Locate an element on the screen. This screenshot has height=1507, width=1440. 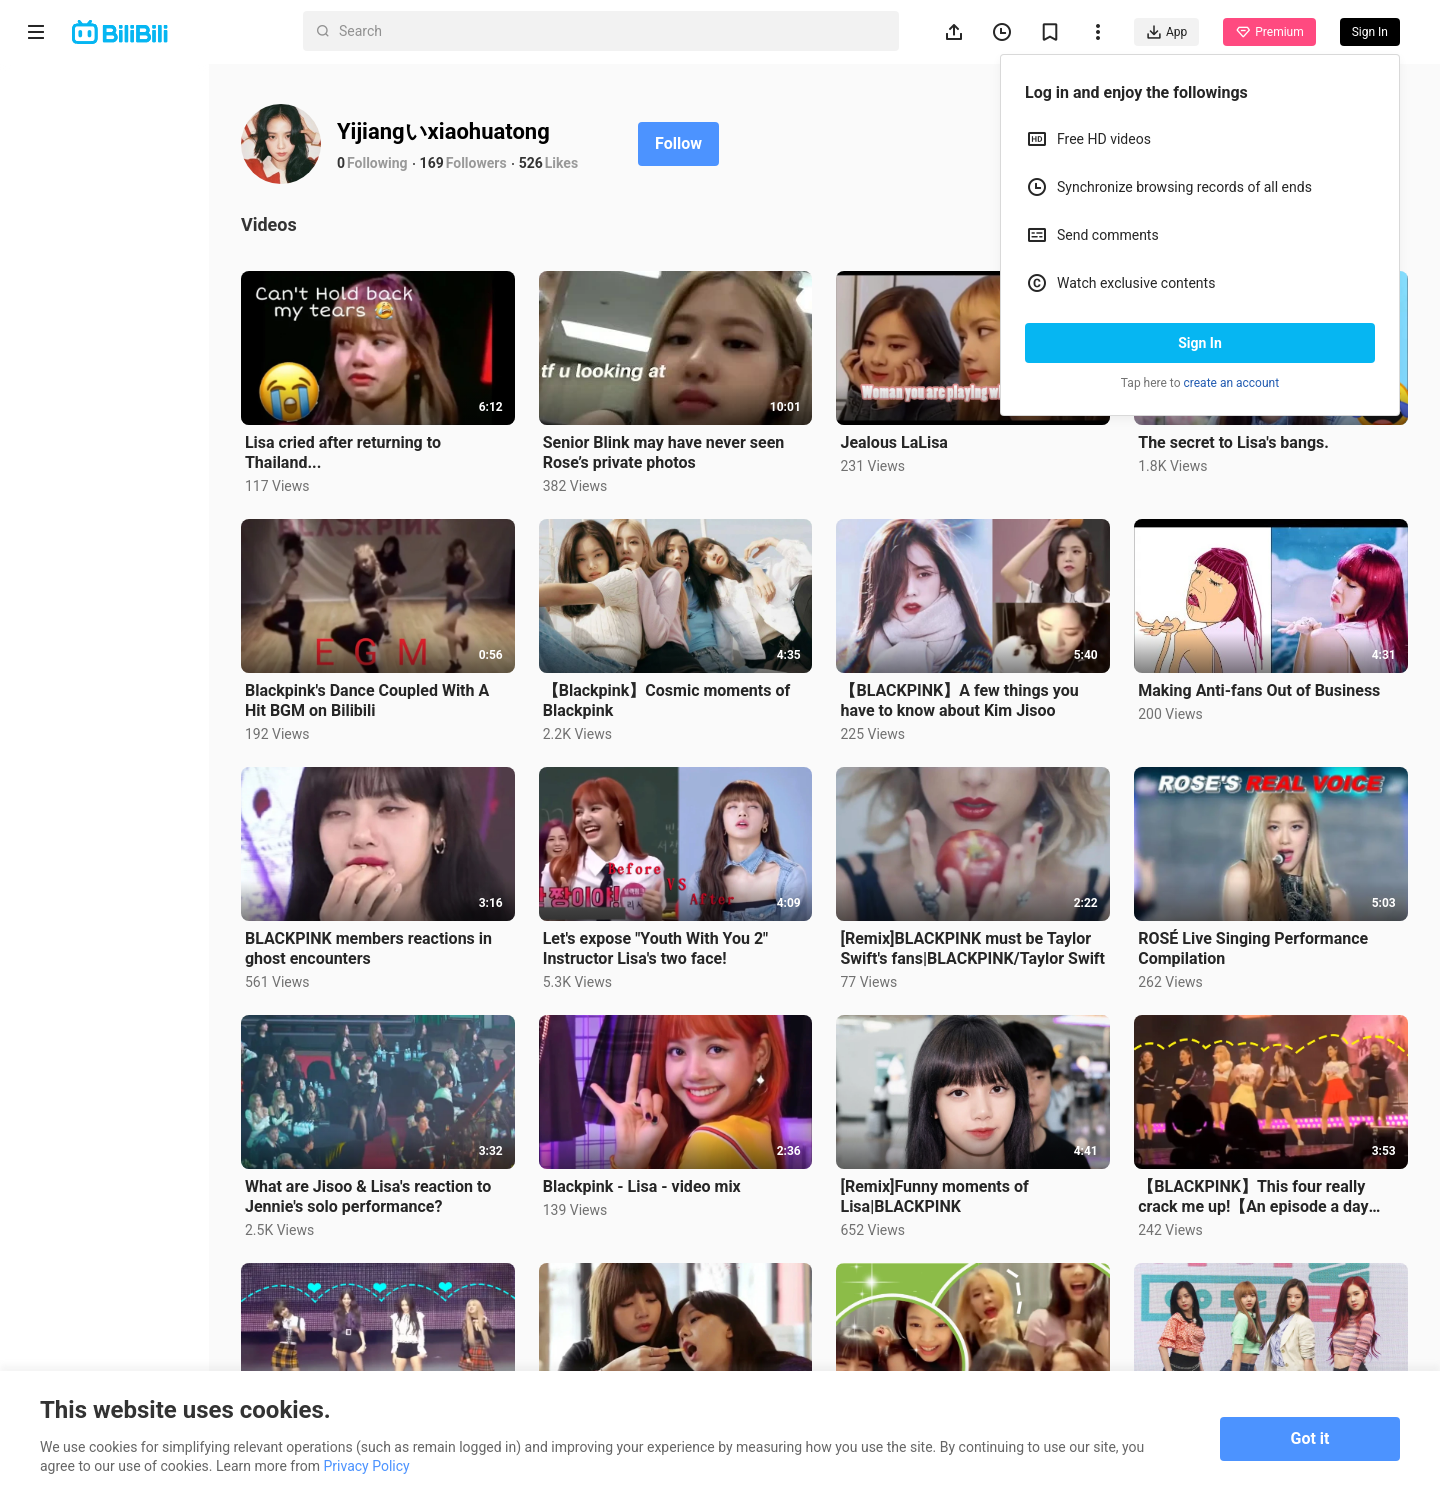
Premium is located at coordinates (1269, 32).